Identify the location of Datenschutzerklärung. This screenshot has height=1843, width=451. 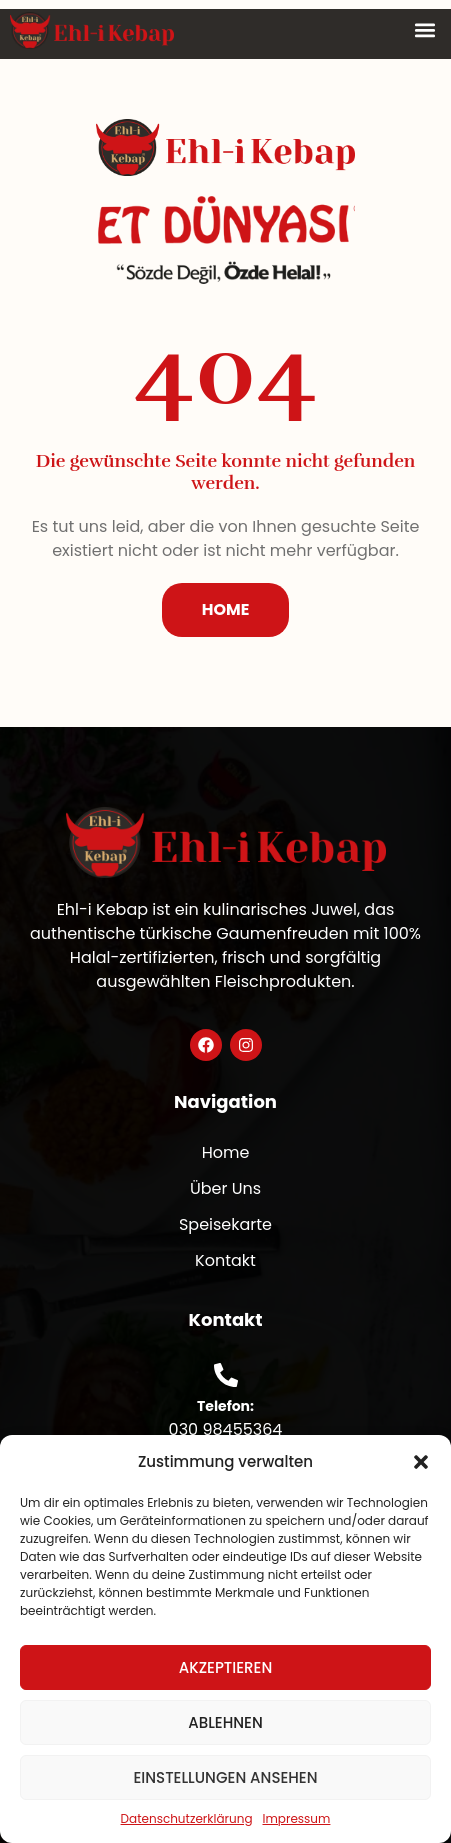
(187, 1818).